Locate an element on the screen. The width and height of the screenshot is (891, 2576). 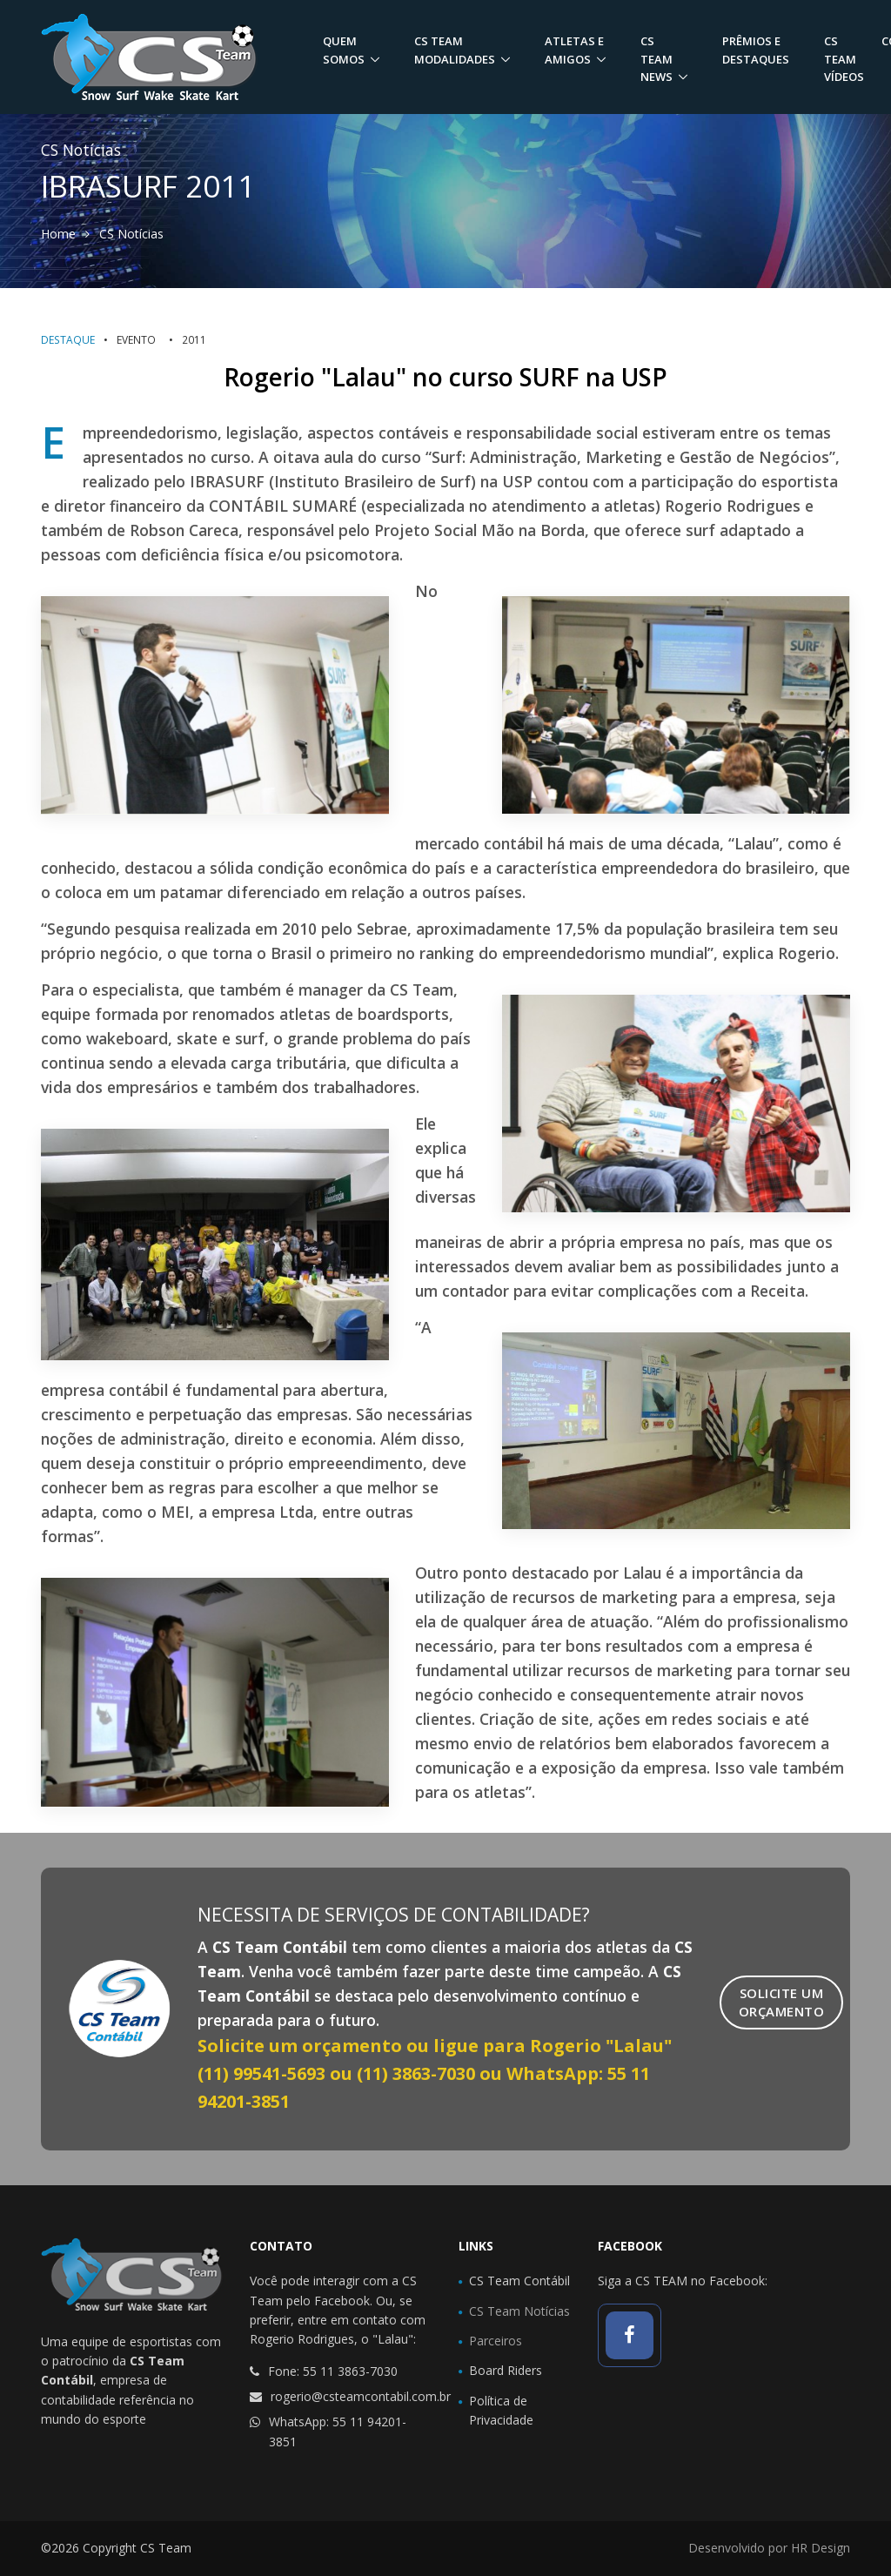
CS Team Modalidades is located at coordinates (454, 50).